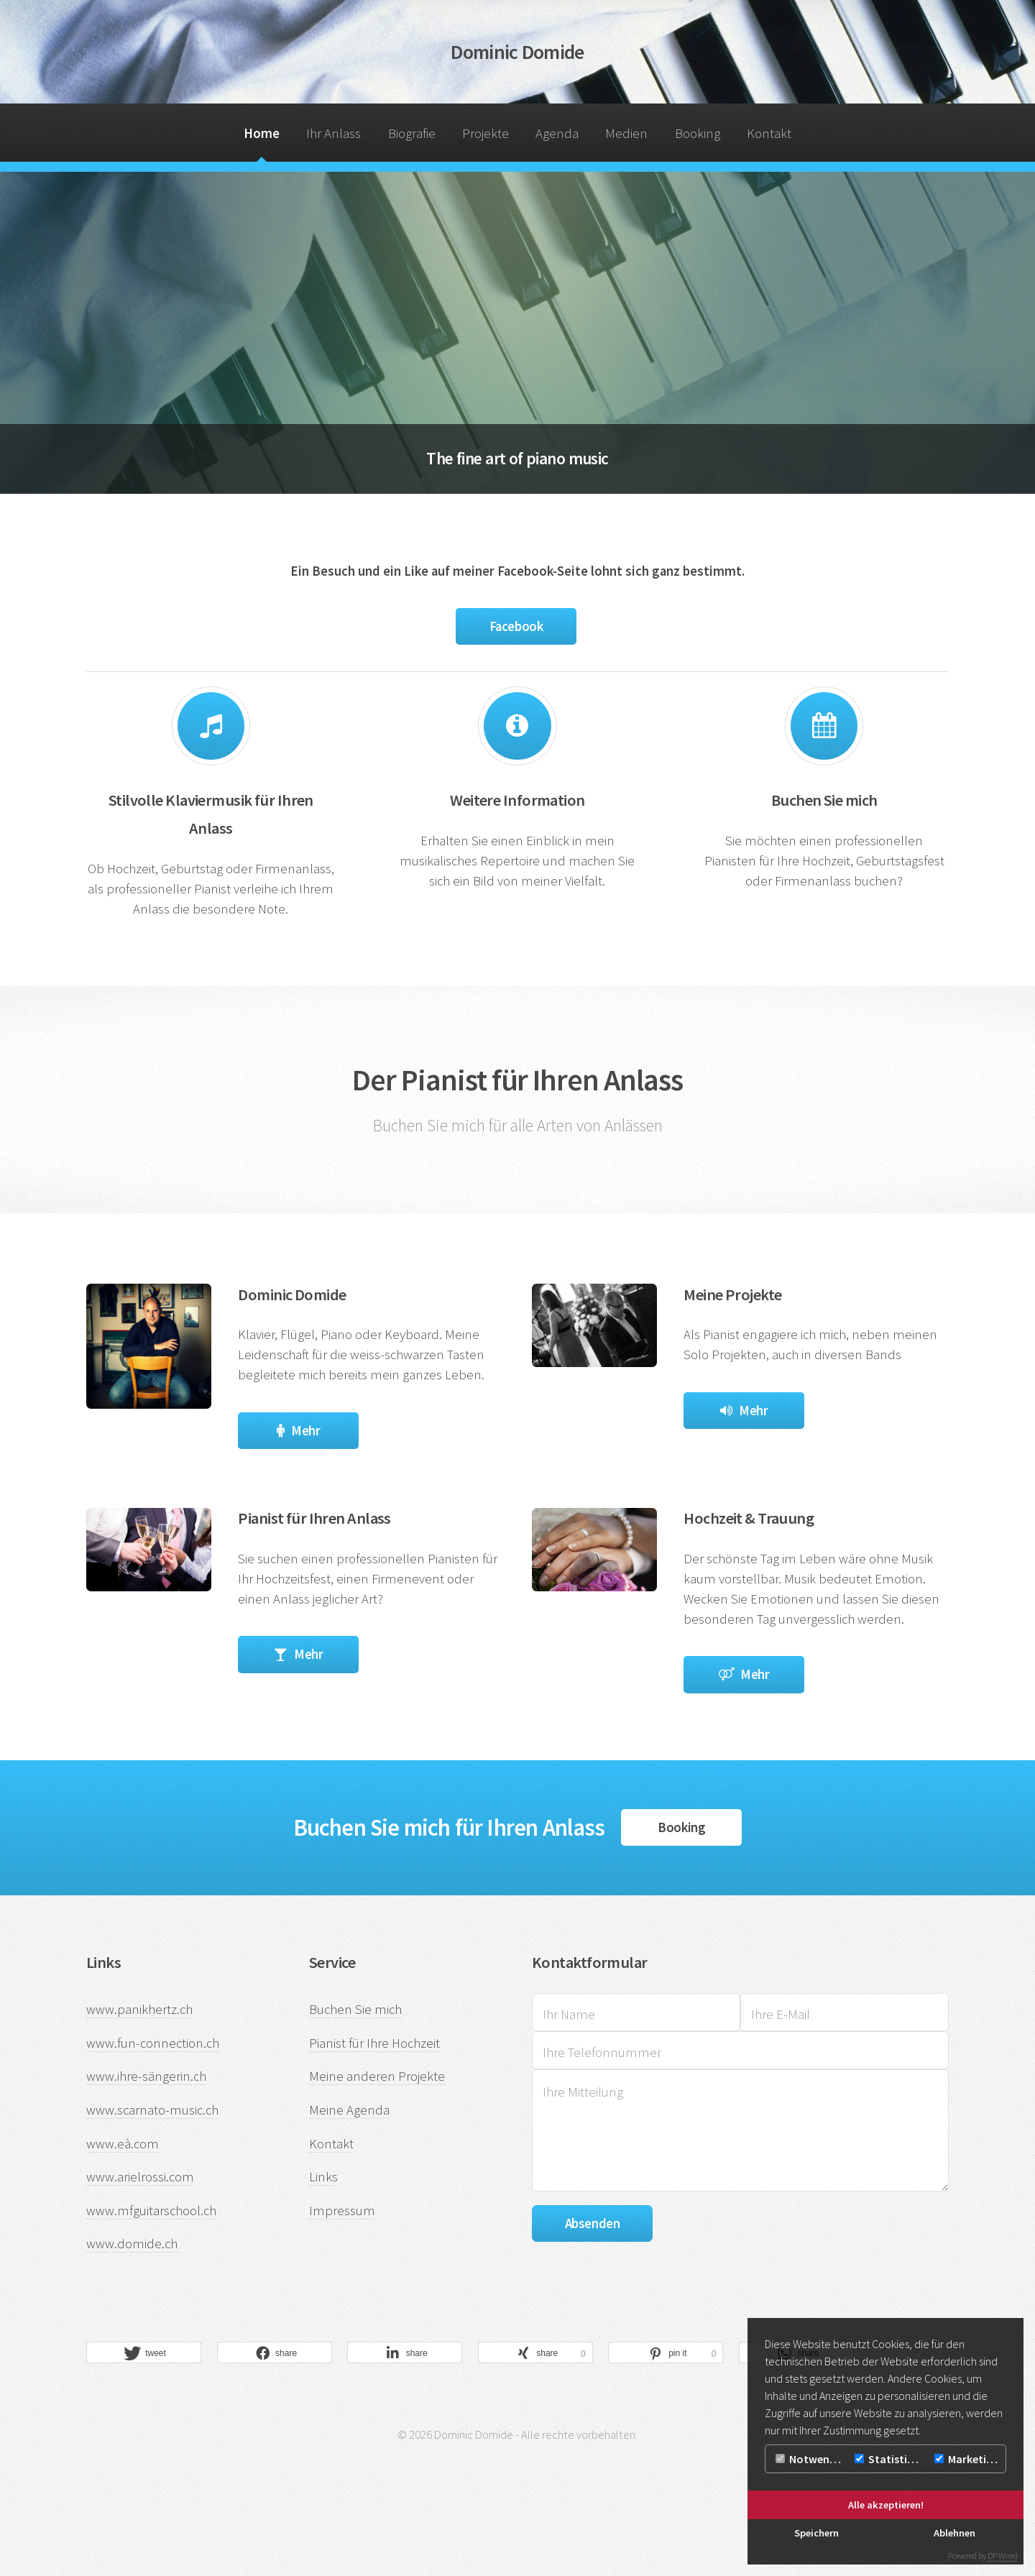 The image size is (1035, 2576). What do you see at coordinates (626, 133) in the screenshot?
I see `Medien` at bounding box center [626, 133].